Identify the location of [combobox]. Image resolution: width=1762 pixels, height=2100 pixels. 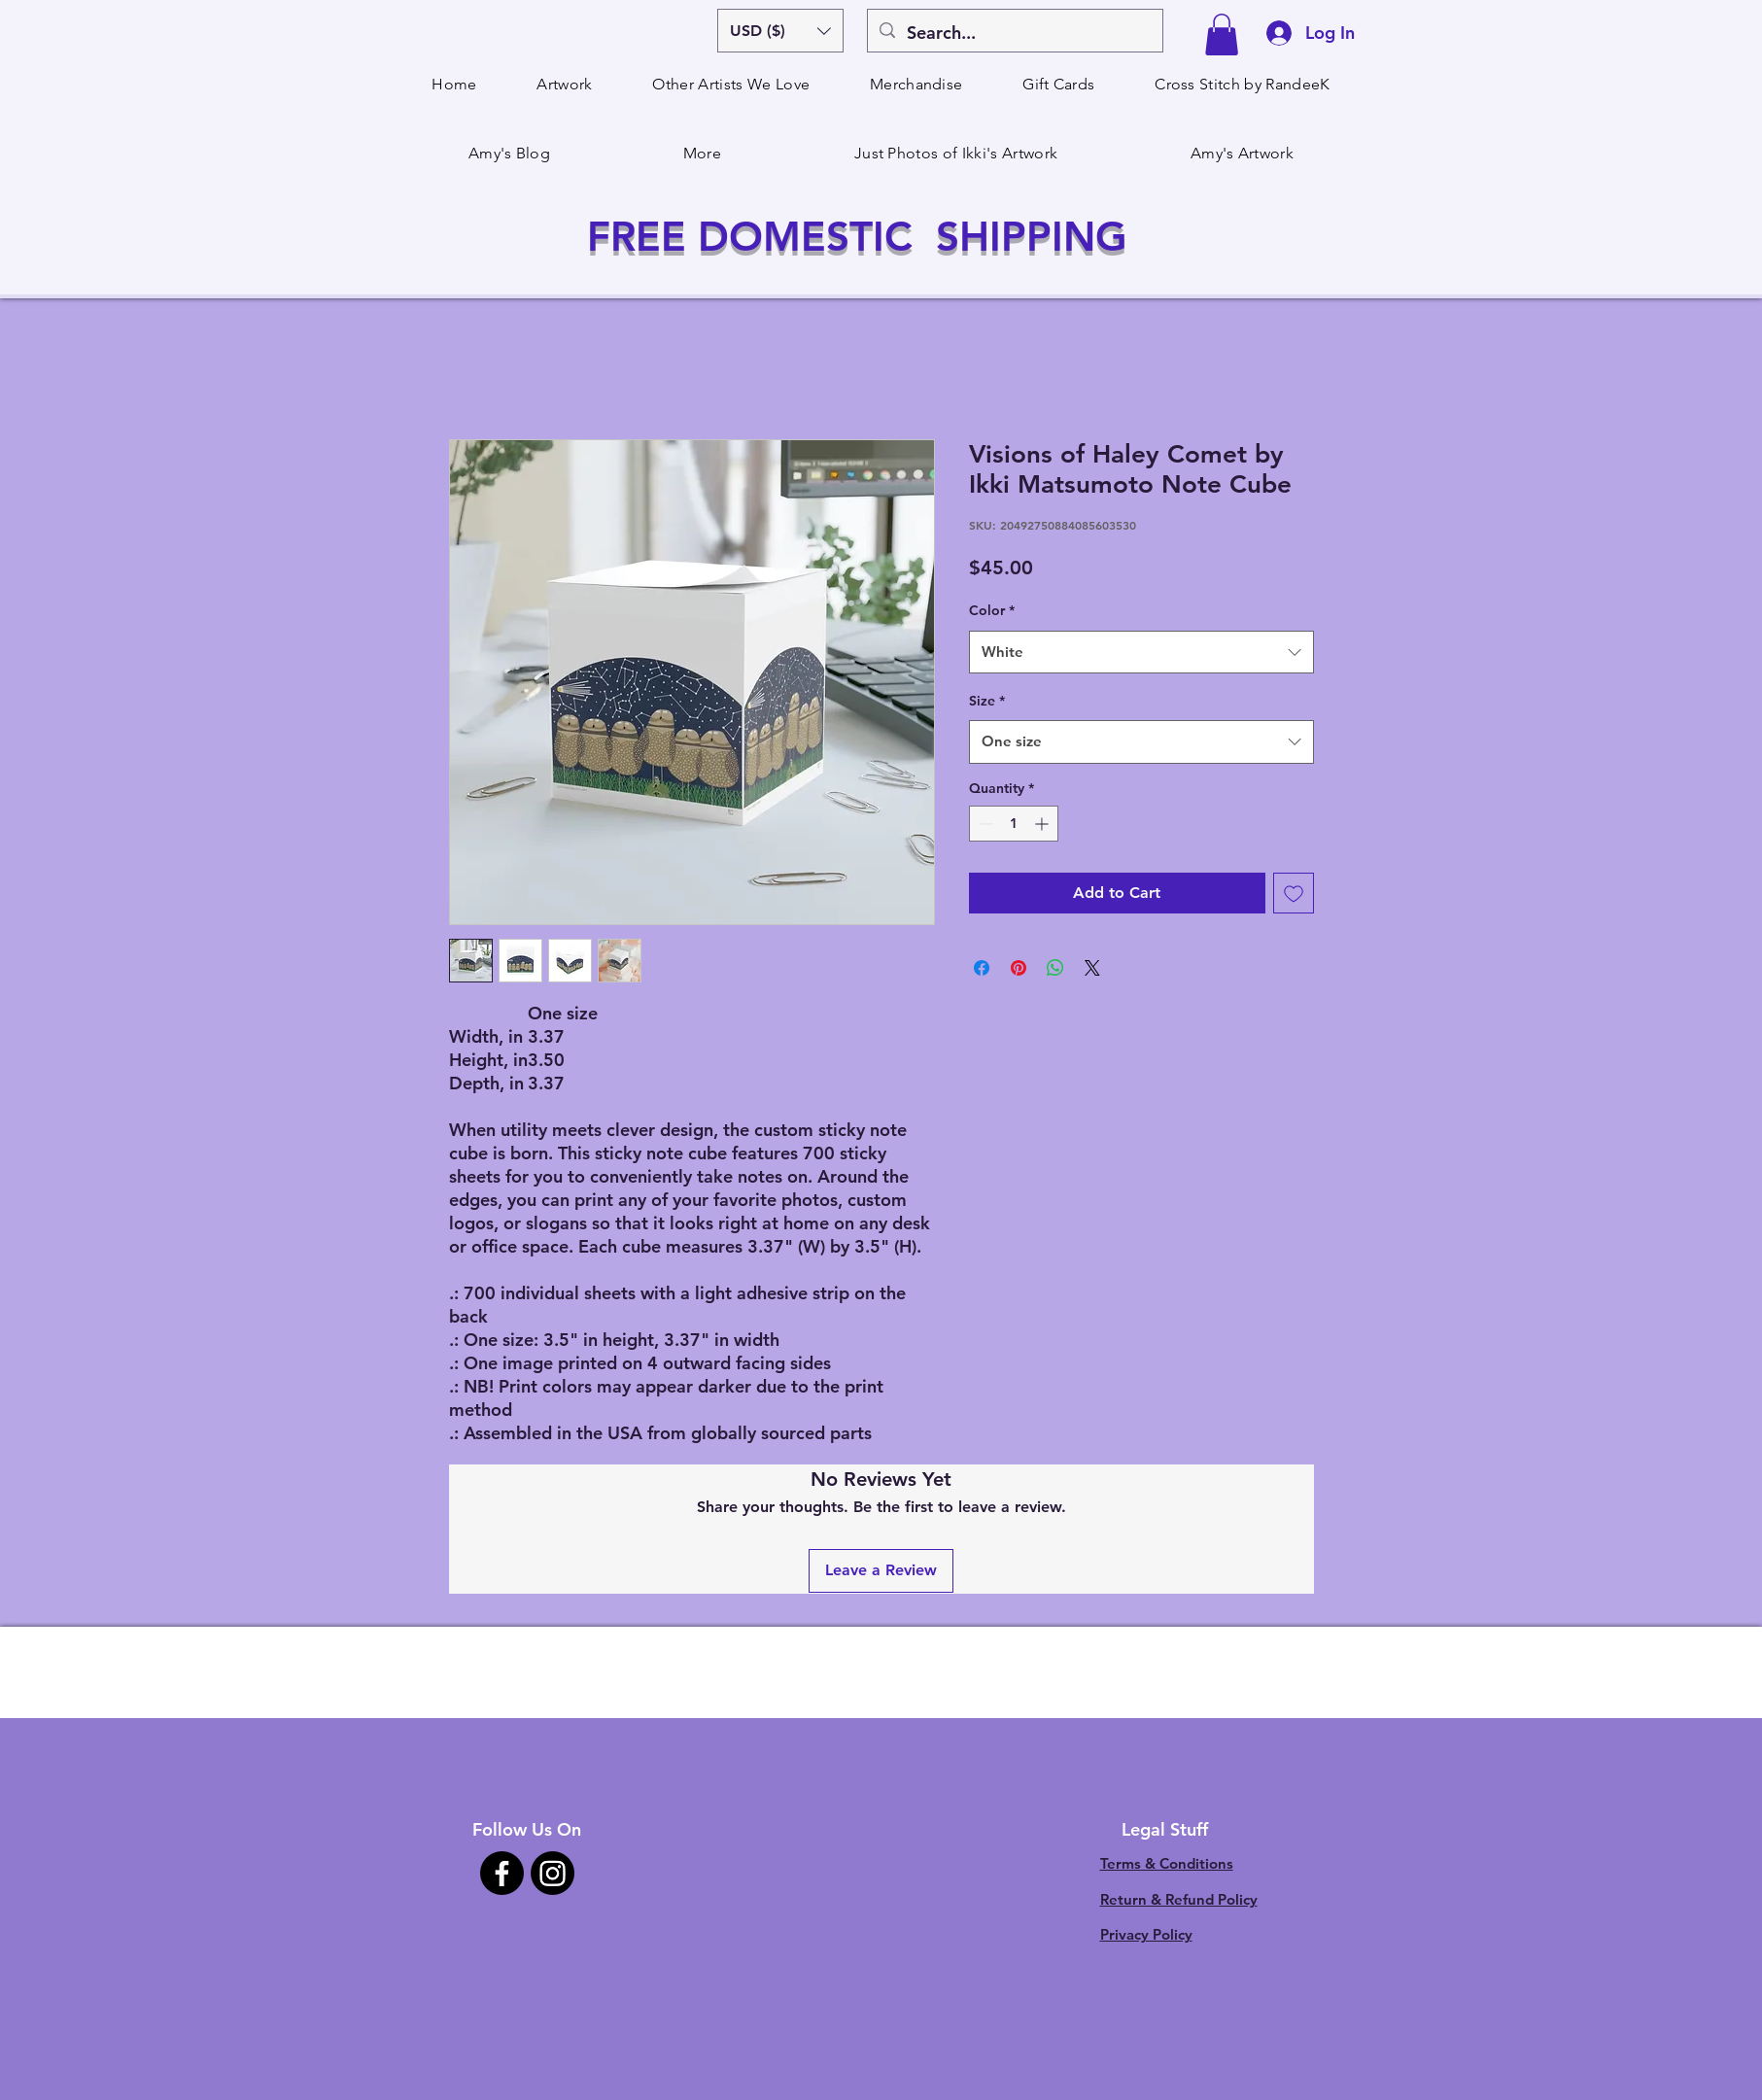
(1141, 652).